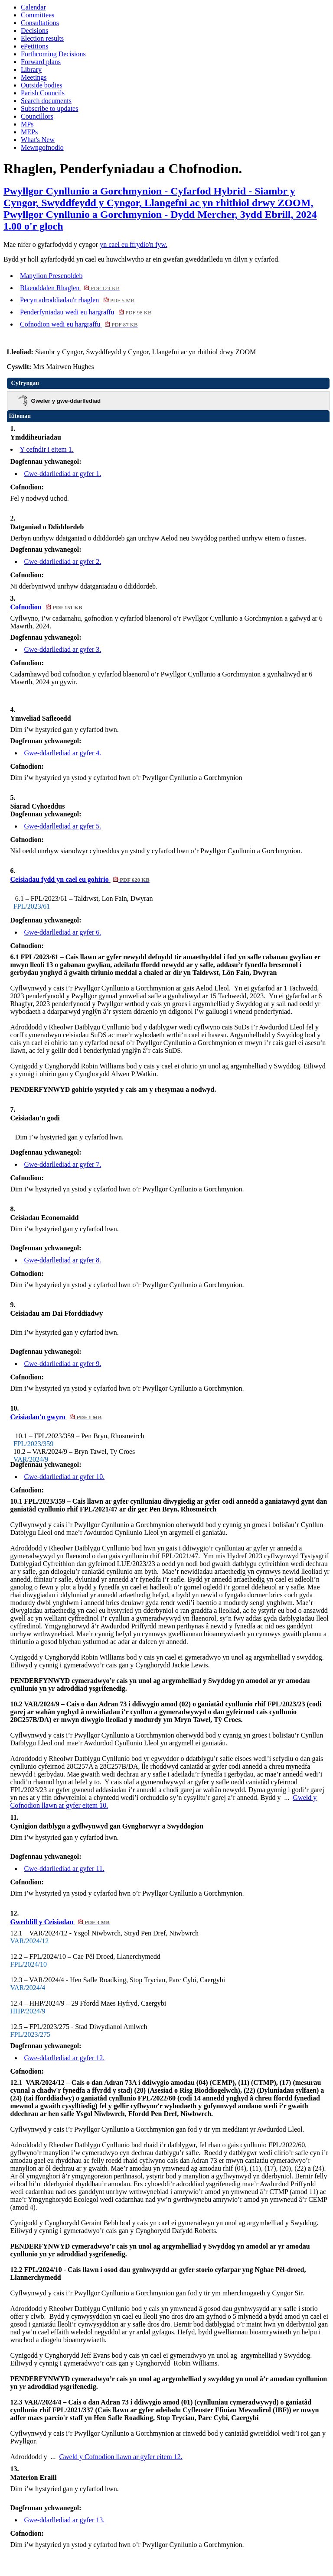 The height and width of the screenshot is (2576, 333). What do you see at coordinates (80, 879) in the screenshot?
I see `Ceisiadau fydd yn cael eu gohirio` at bounding box center [80, 879].